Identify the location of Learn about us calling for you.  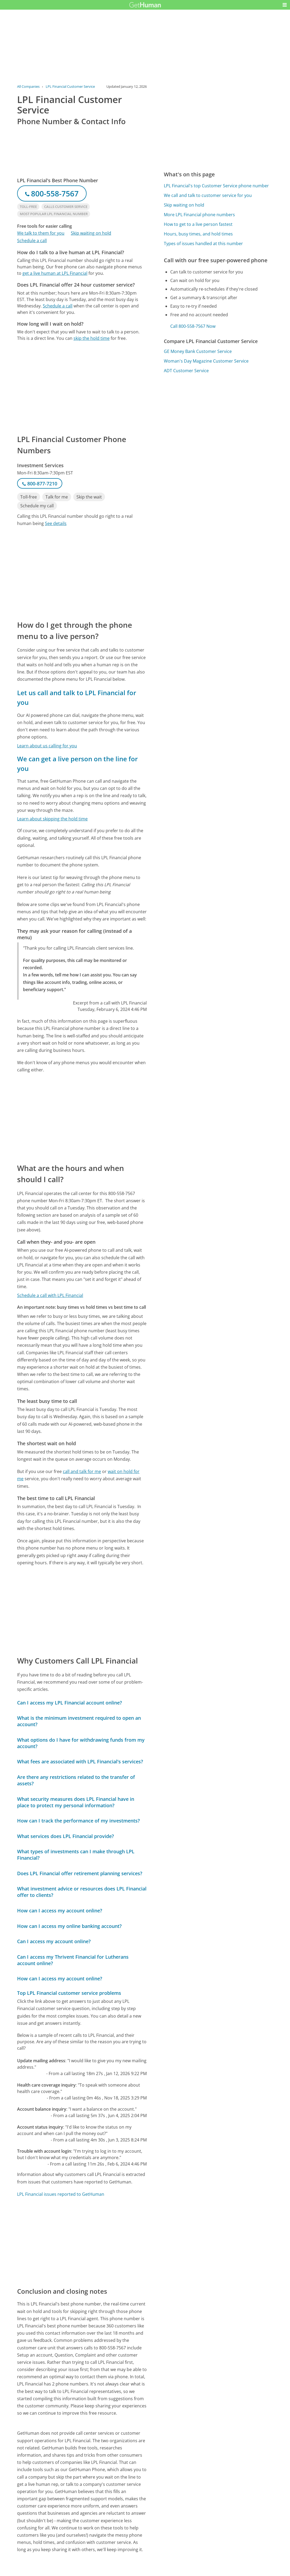
(47, 746).